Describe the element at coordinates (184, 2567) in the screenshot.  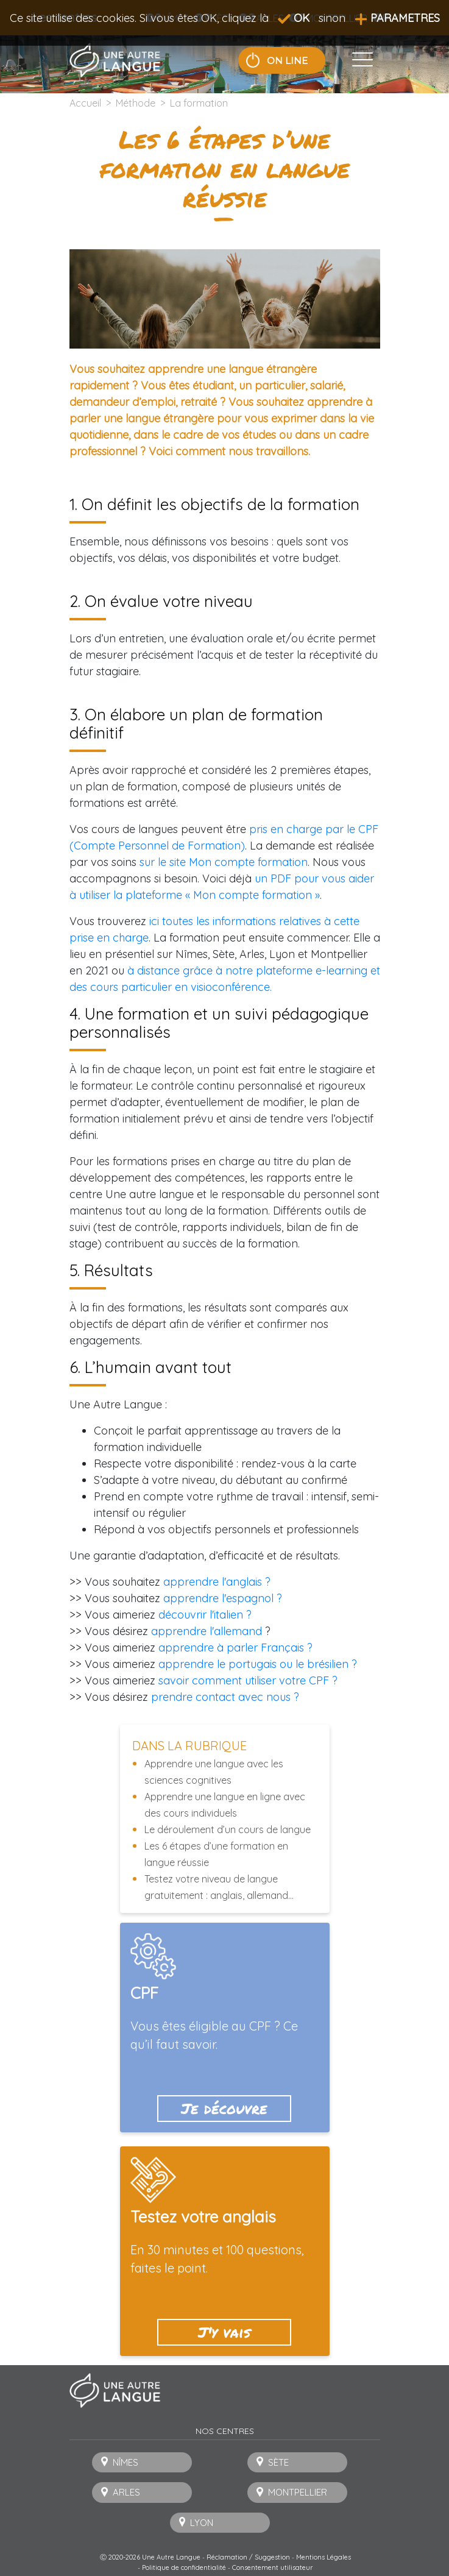
I see `Politique de confidentialité` at that location.